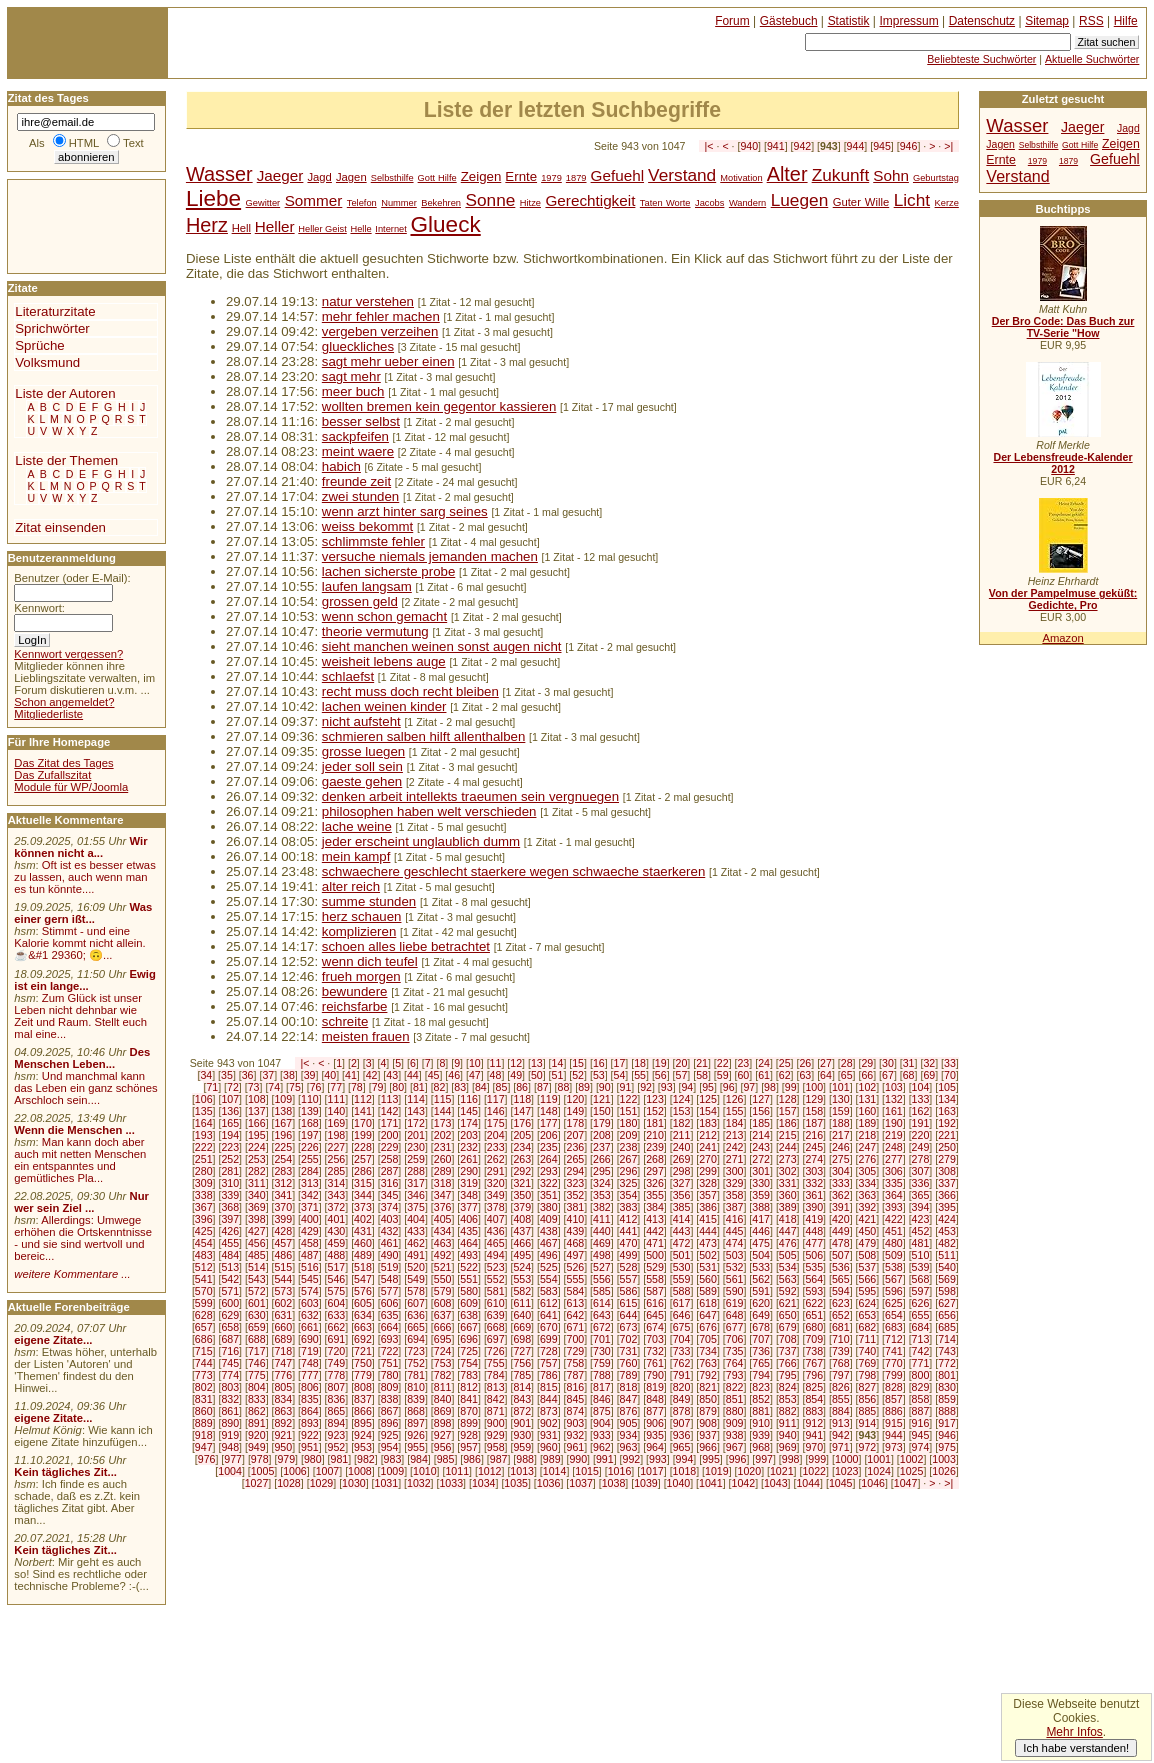 The image size is (1154, 1763). What do you see at coordinates (847, 1075) in the screenshot?
I see `65` at bounding box center [847, 1075].